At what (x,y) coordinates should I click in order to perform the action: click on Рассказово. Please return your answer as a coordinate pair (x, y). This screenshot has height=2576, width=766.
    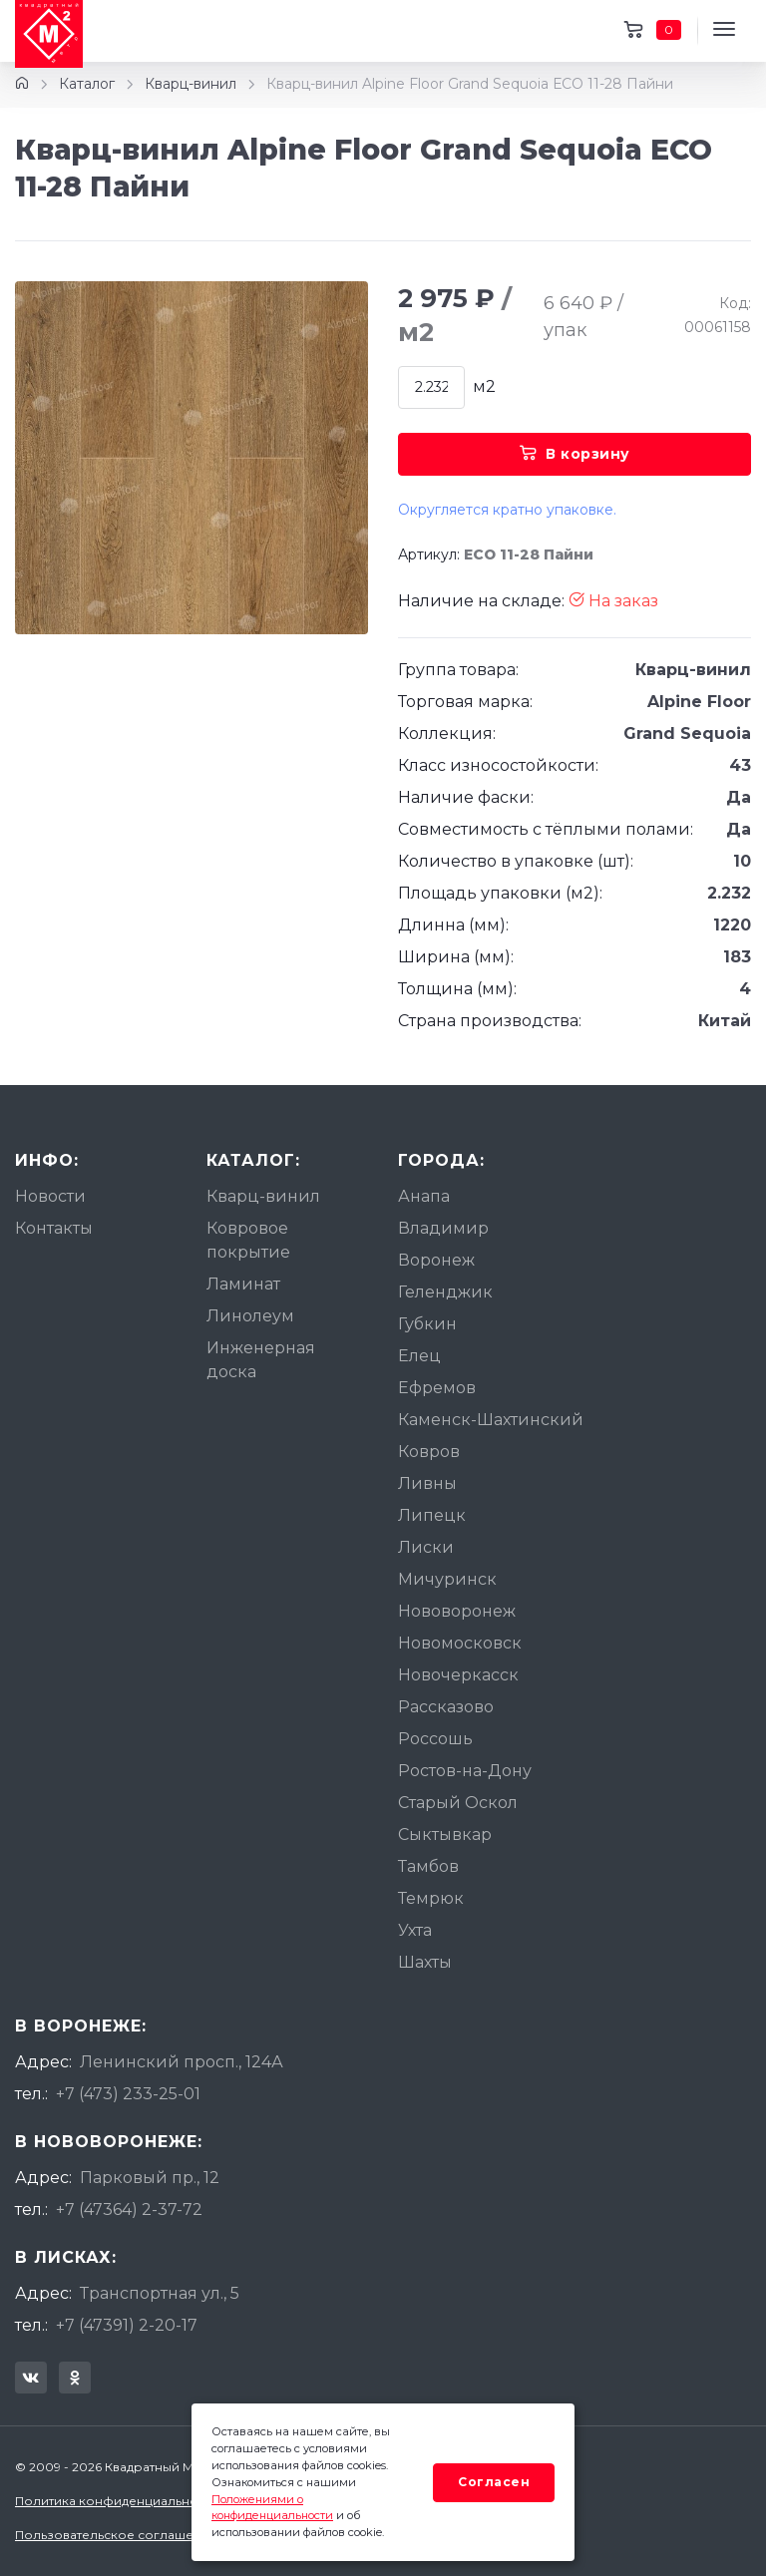
    Looking at the image, I should click on (446, 1706).